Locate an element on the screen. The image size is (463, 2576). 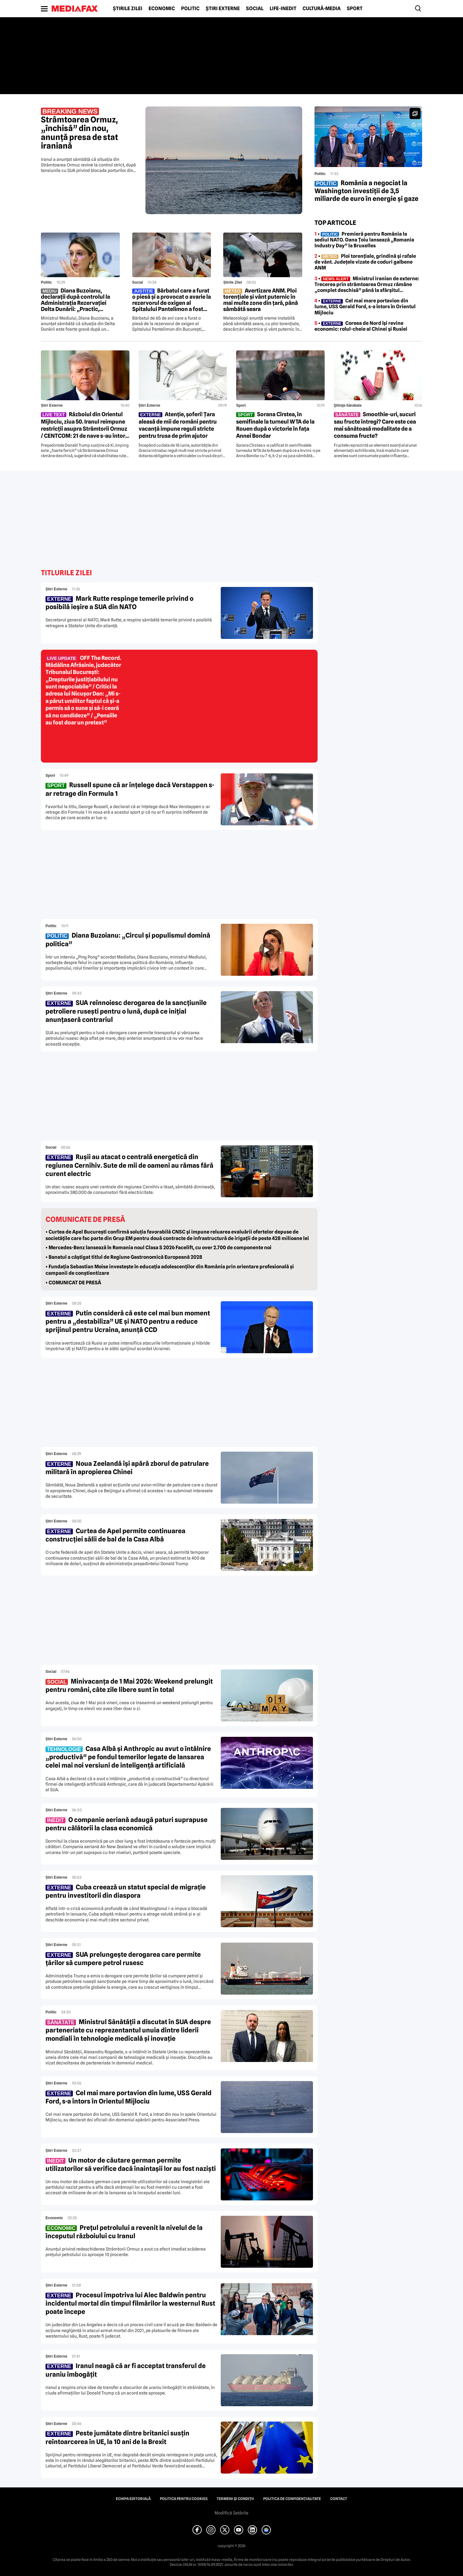
România a negociat la Washington investiții de 3,5 miliarde de euro în energie și gaze is located at coordinates (366, 190).